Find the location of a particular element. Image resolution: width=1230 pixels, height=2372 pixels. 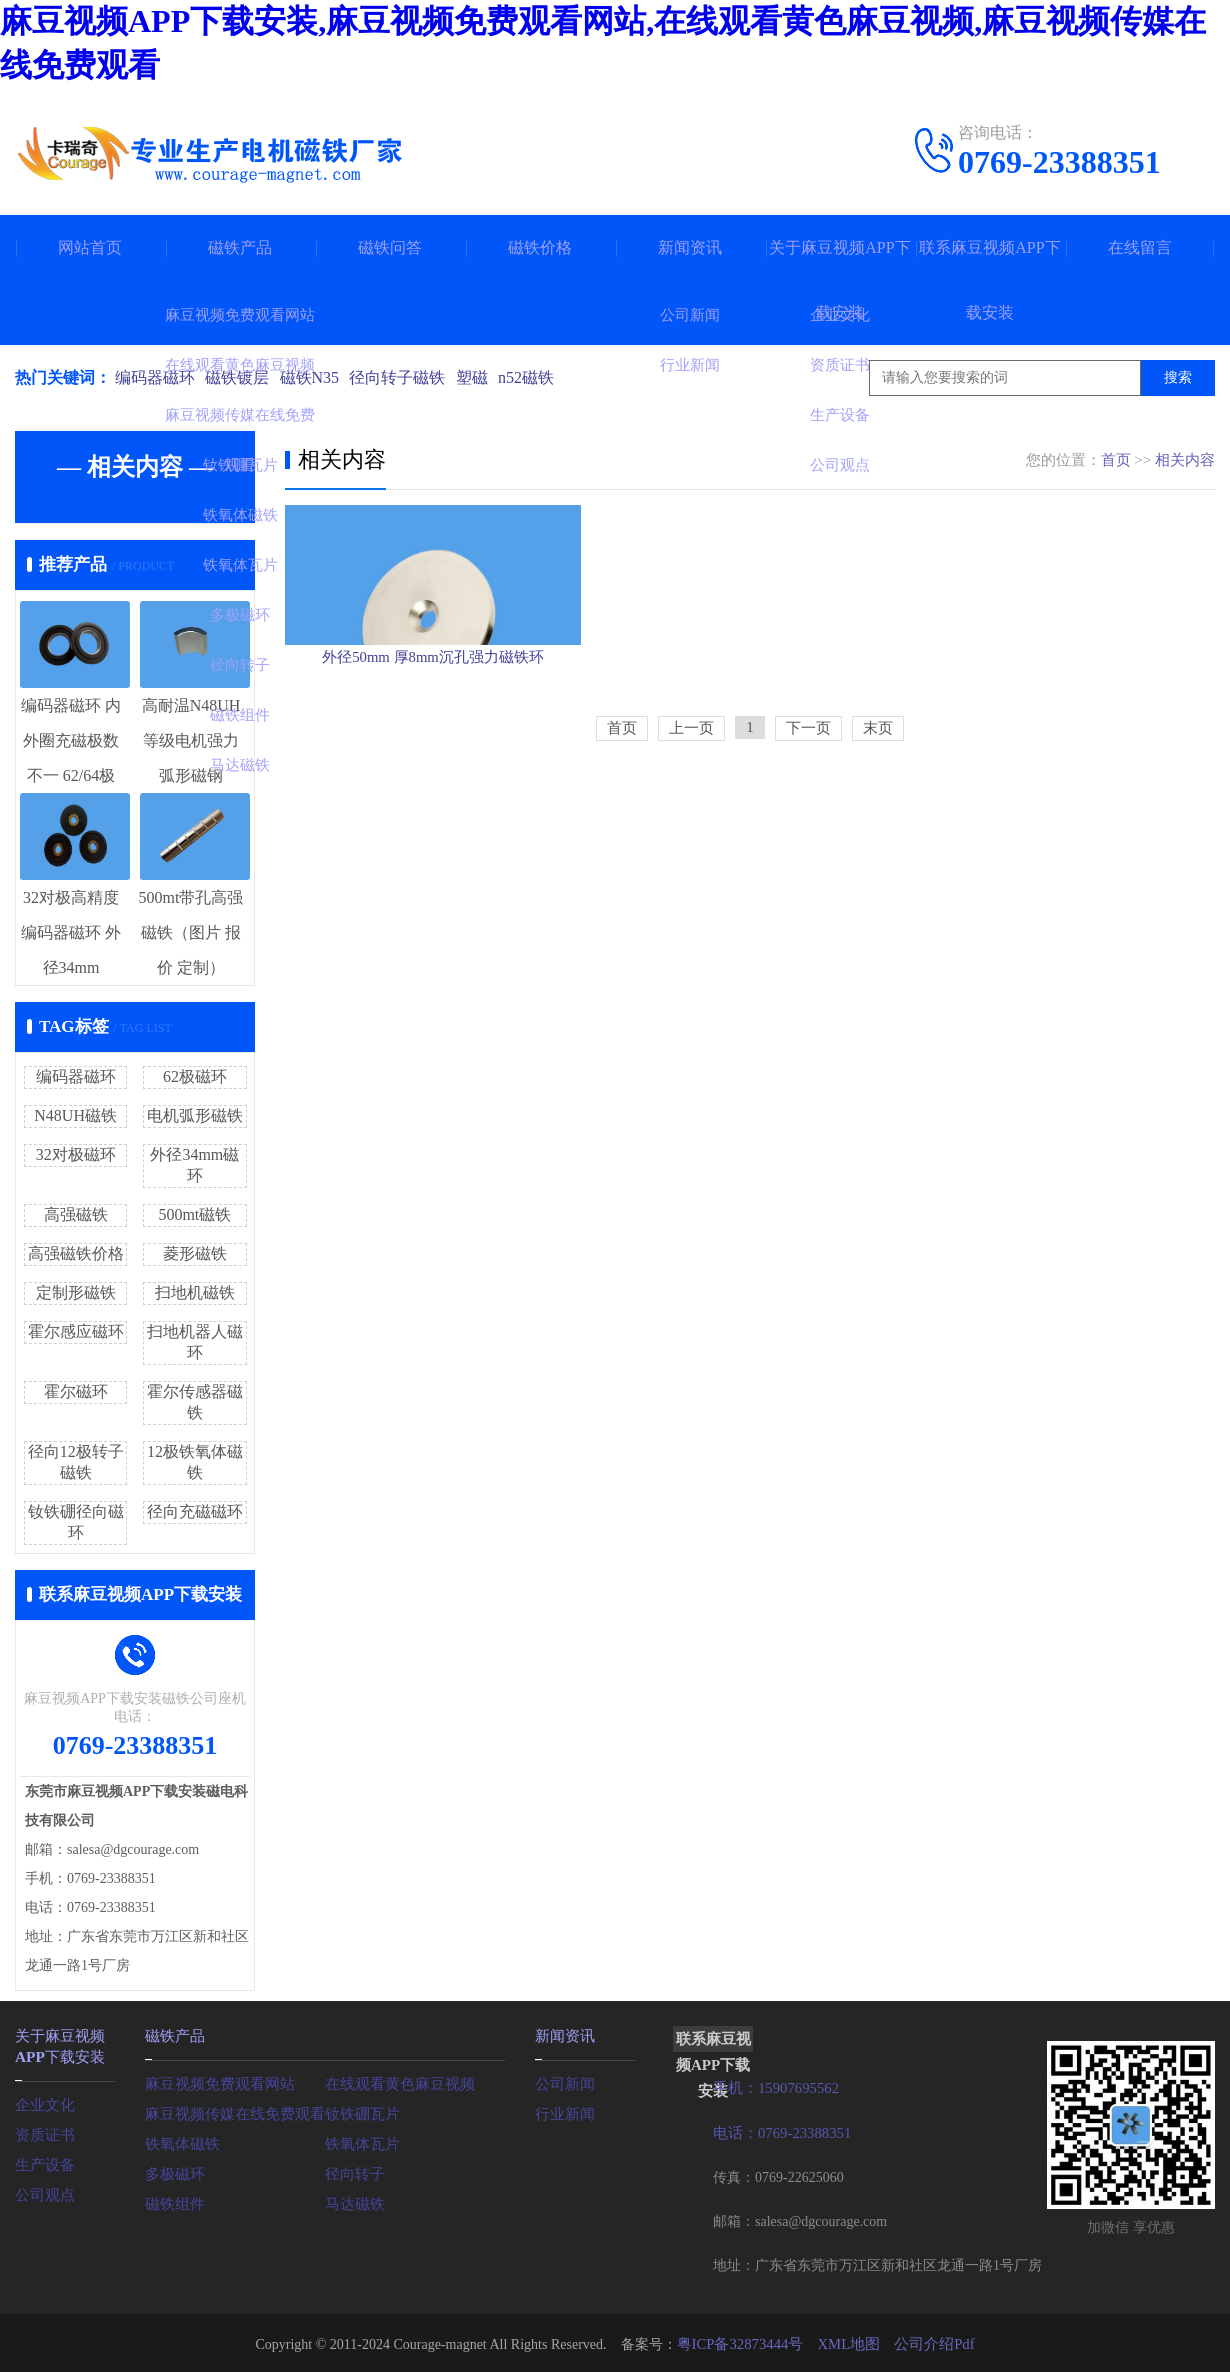

32对极磁环 is located at coordinates (76, 1154).